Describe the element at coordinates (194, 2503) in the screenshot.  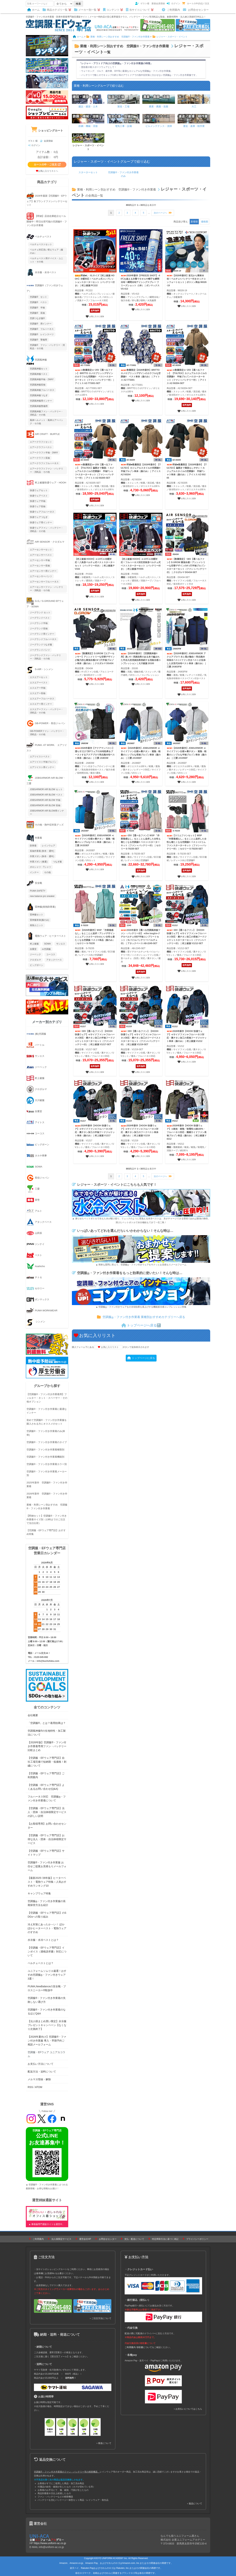
I see `＞返品について` at that location.